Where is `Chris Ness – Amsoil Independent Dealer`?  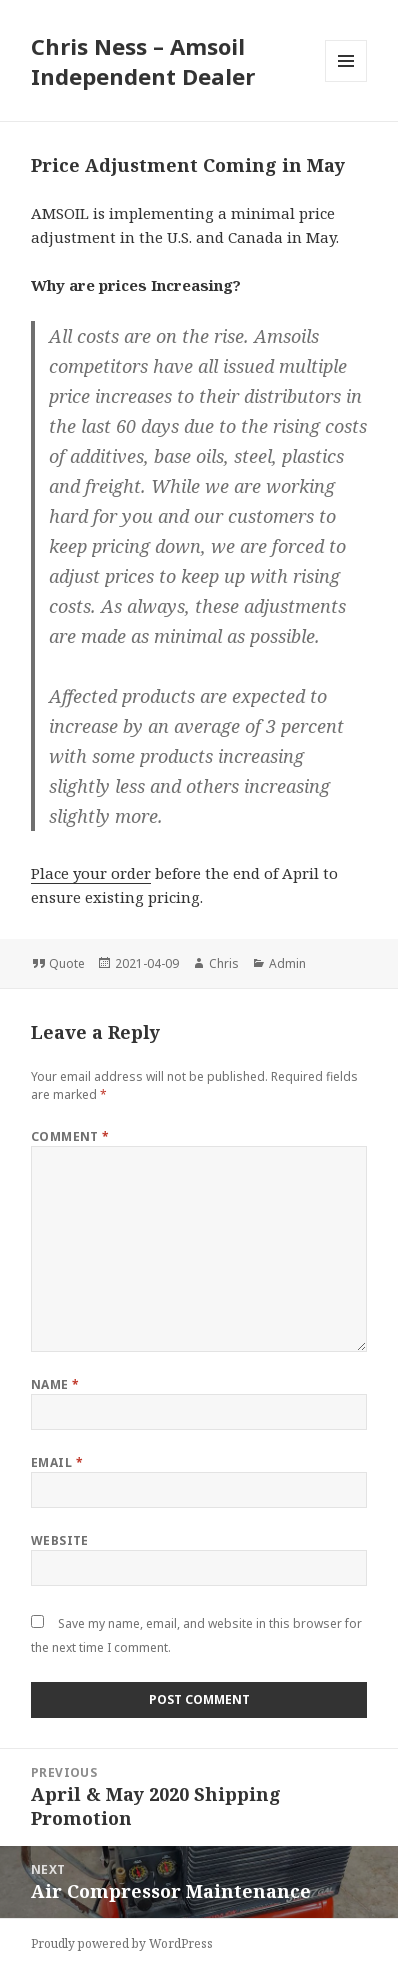 Chris Ness – Amsoil Independent Dealer is located at coordinates (143, 61).